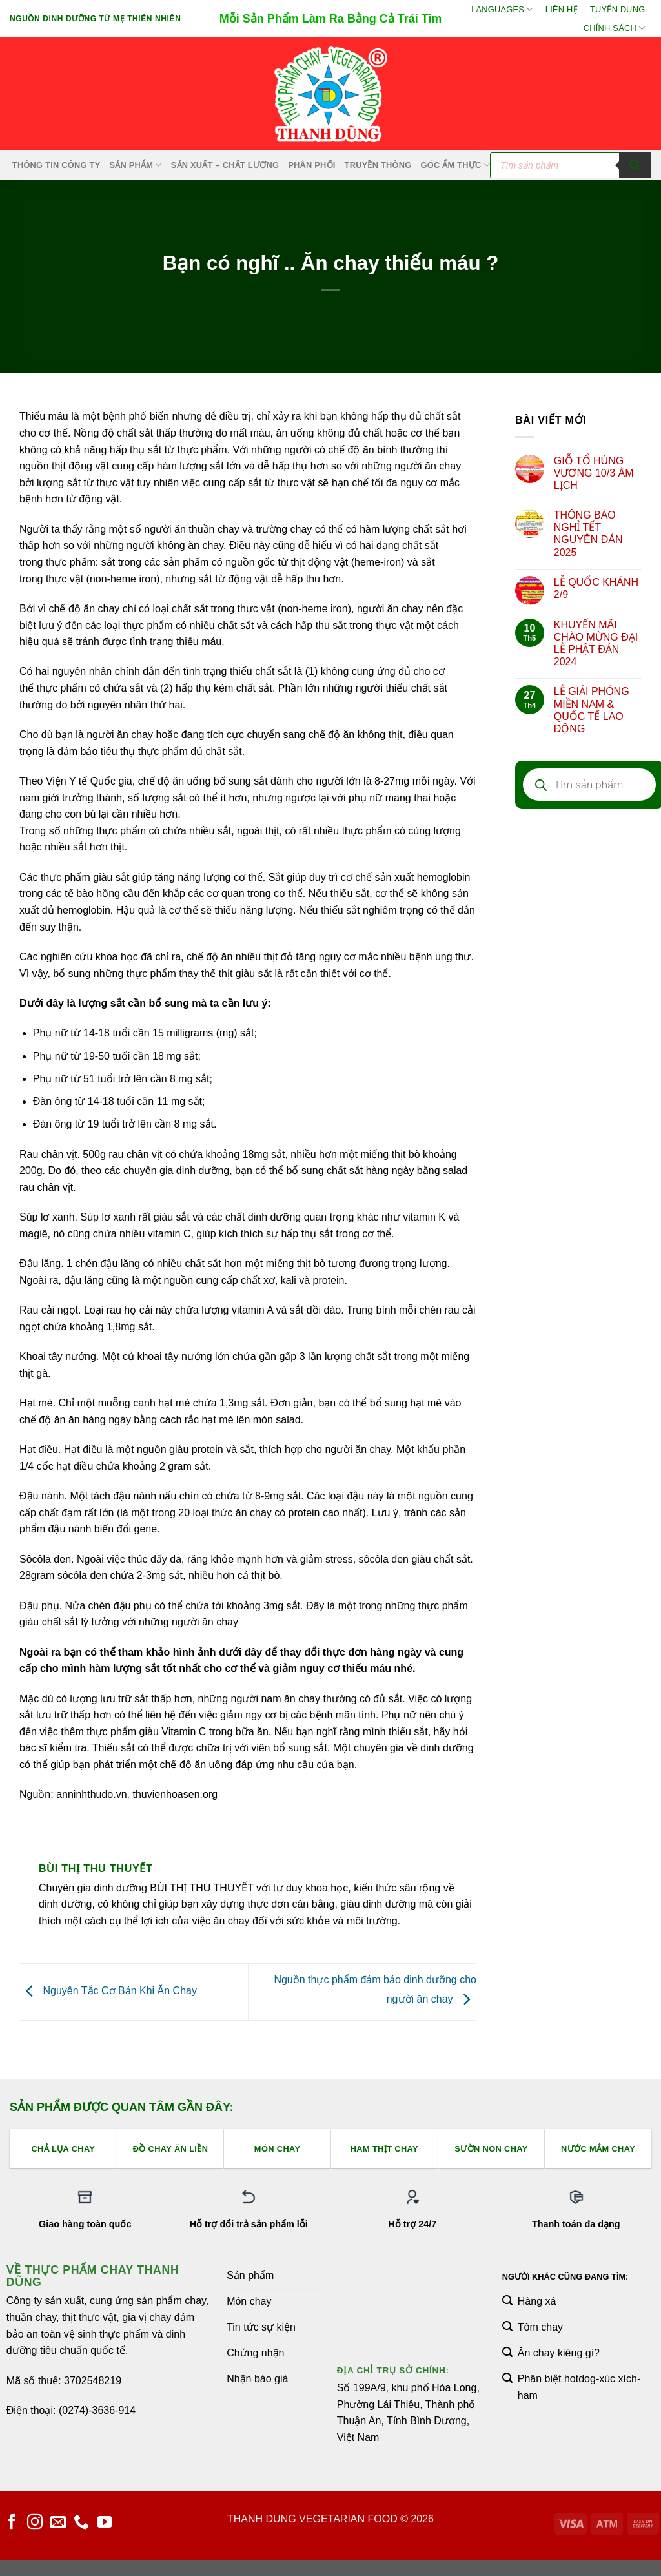 The height and width of the screenshot is (2576, 661). What do you see at coordinates (594, 473) in the screenshot?
I see `GIỖ TỔ HÙNG VƯƠNG 10/3 ÂM LỊCH` at bounding box center [594, 473].